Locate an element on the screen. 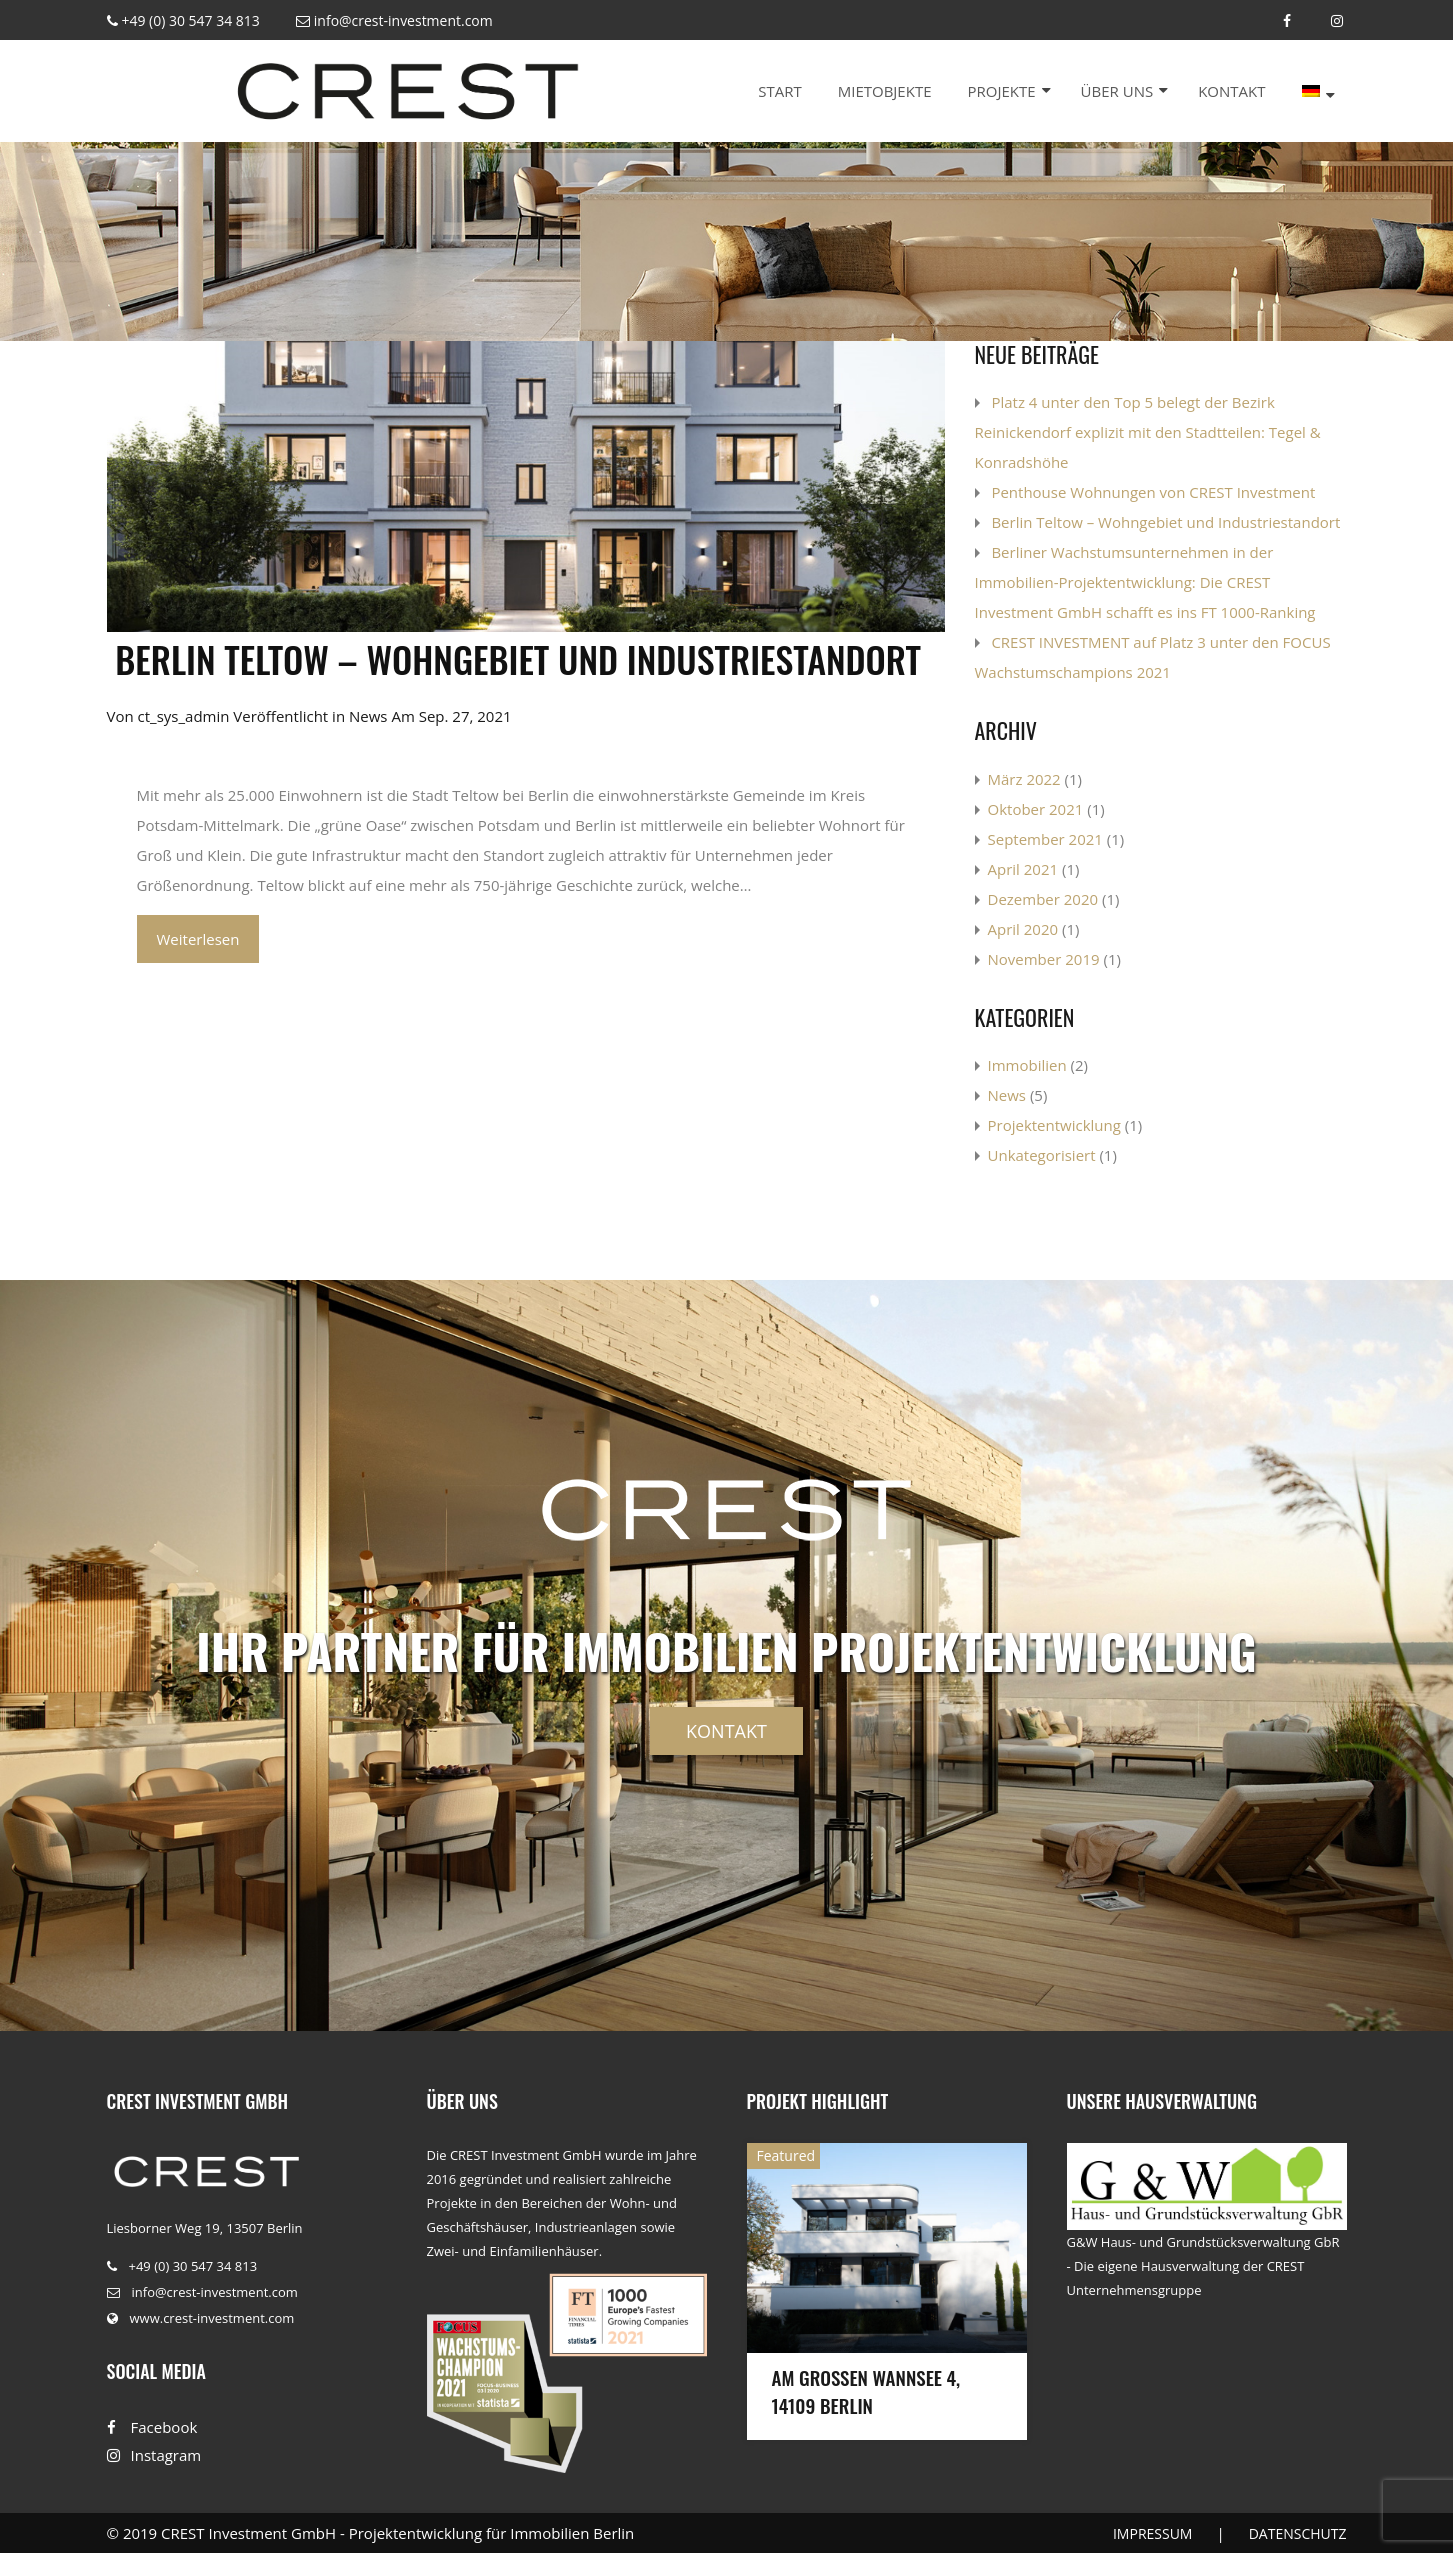 The height and width of the screenshot is (2554, 1453). Am Großen Wannsee 4, 14109 Berlin is located at coordinates (866, 2391).